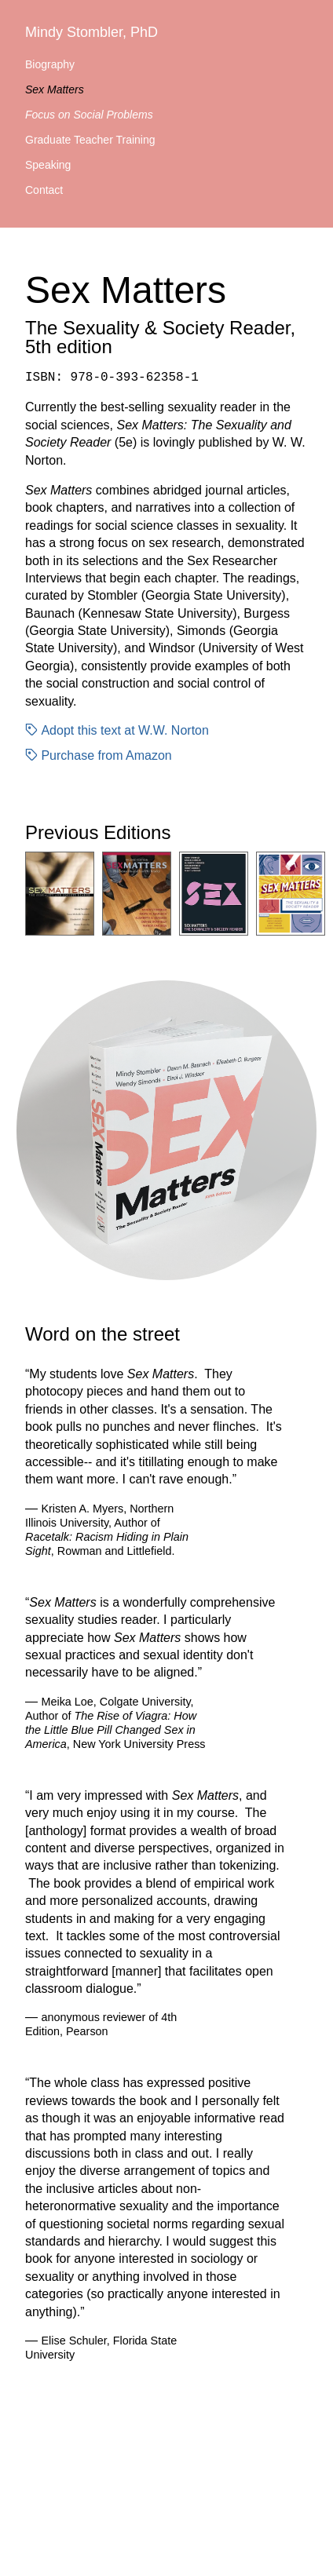 This screenshot has width=333, height=2576. What do you see at coordinates (117, 730) in the screenshot?
I see `Adopt this text at W.W. Norton` at bounding box center [117, 730].